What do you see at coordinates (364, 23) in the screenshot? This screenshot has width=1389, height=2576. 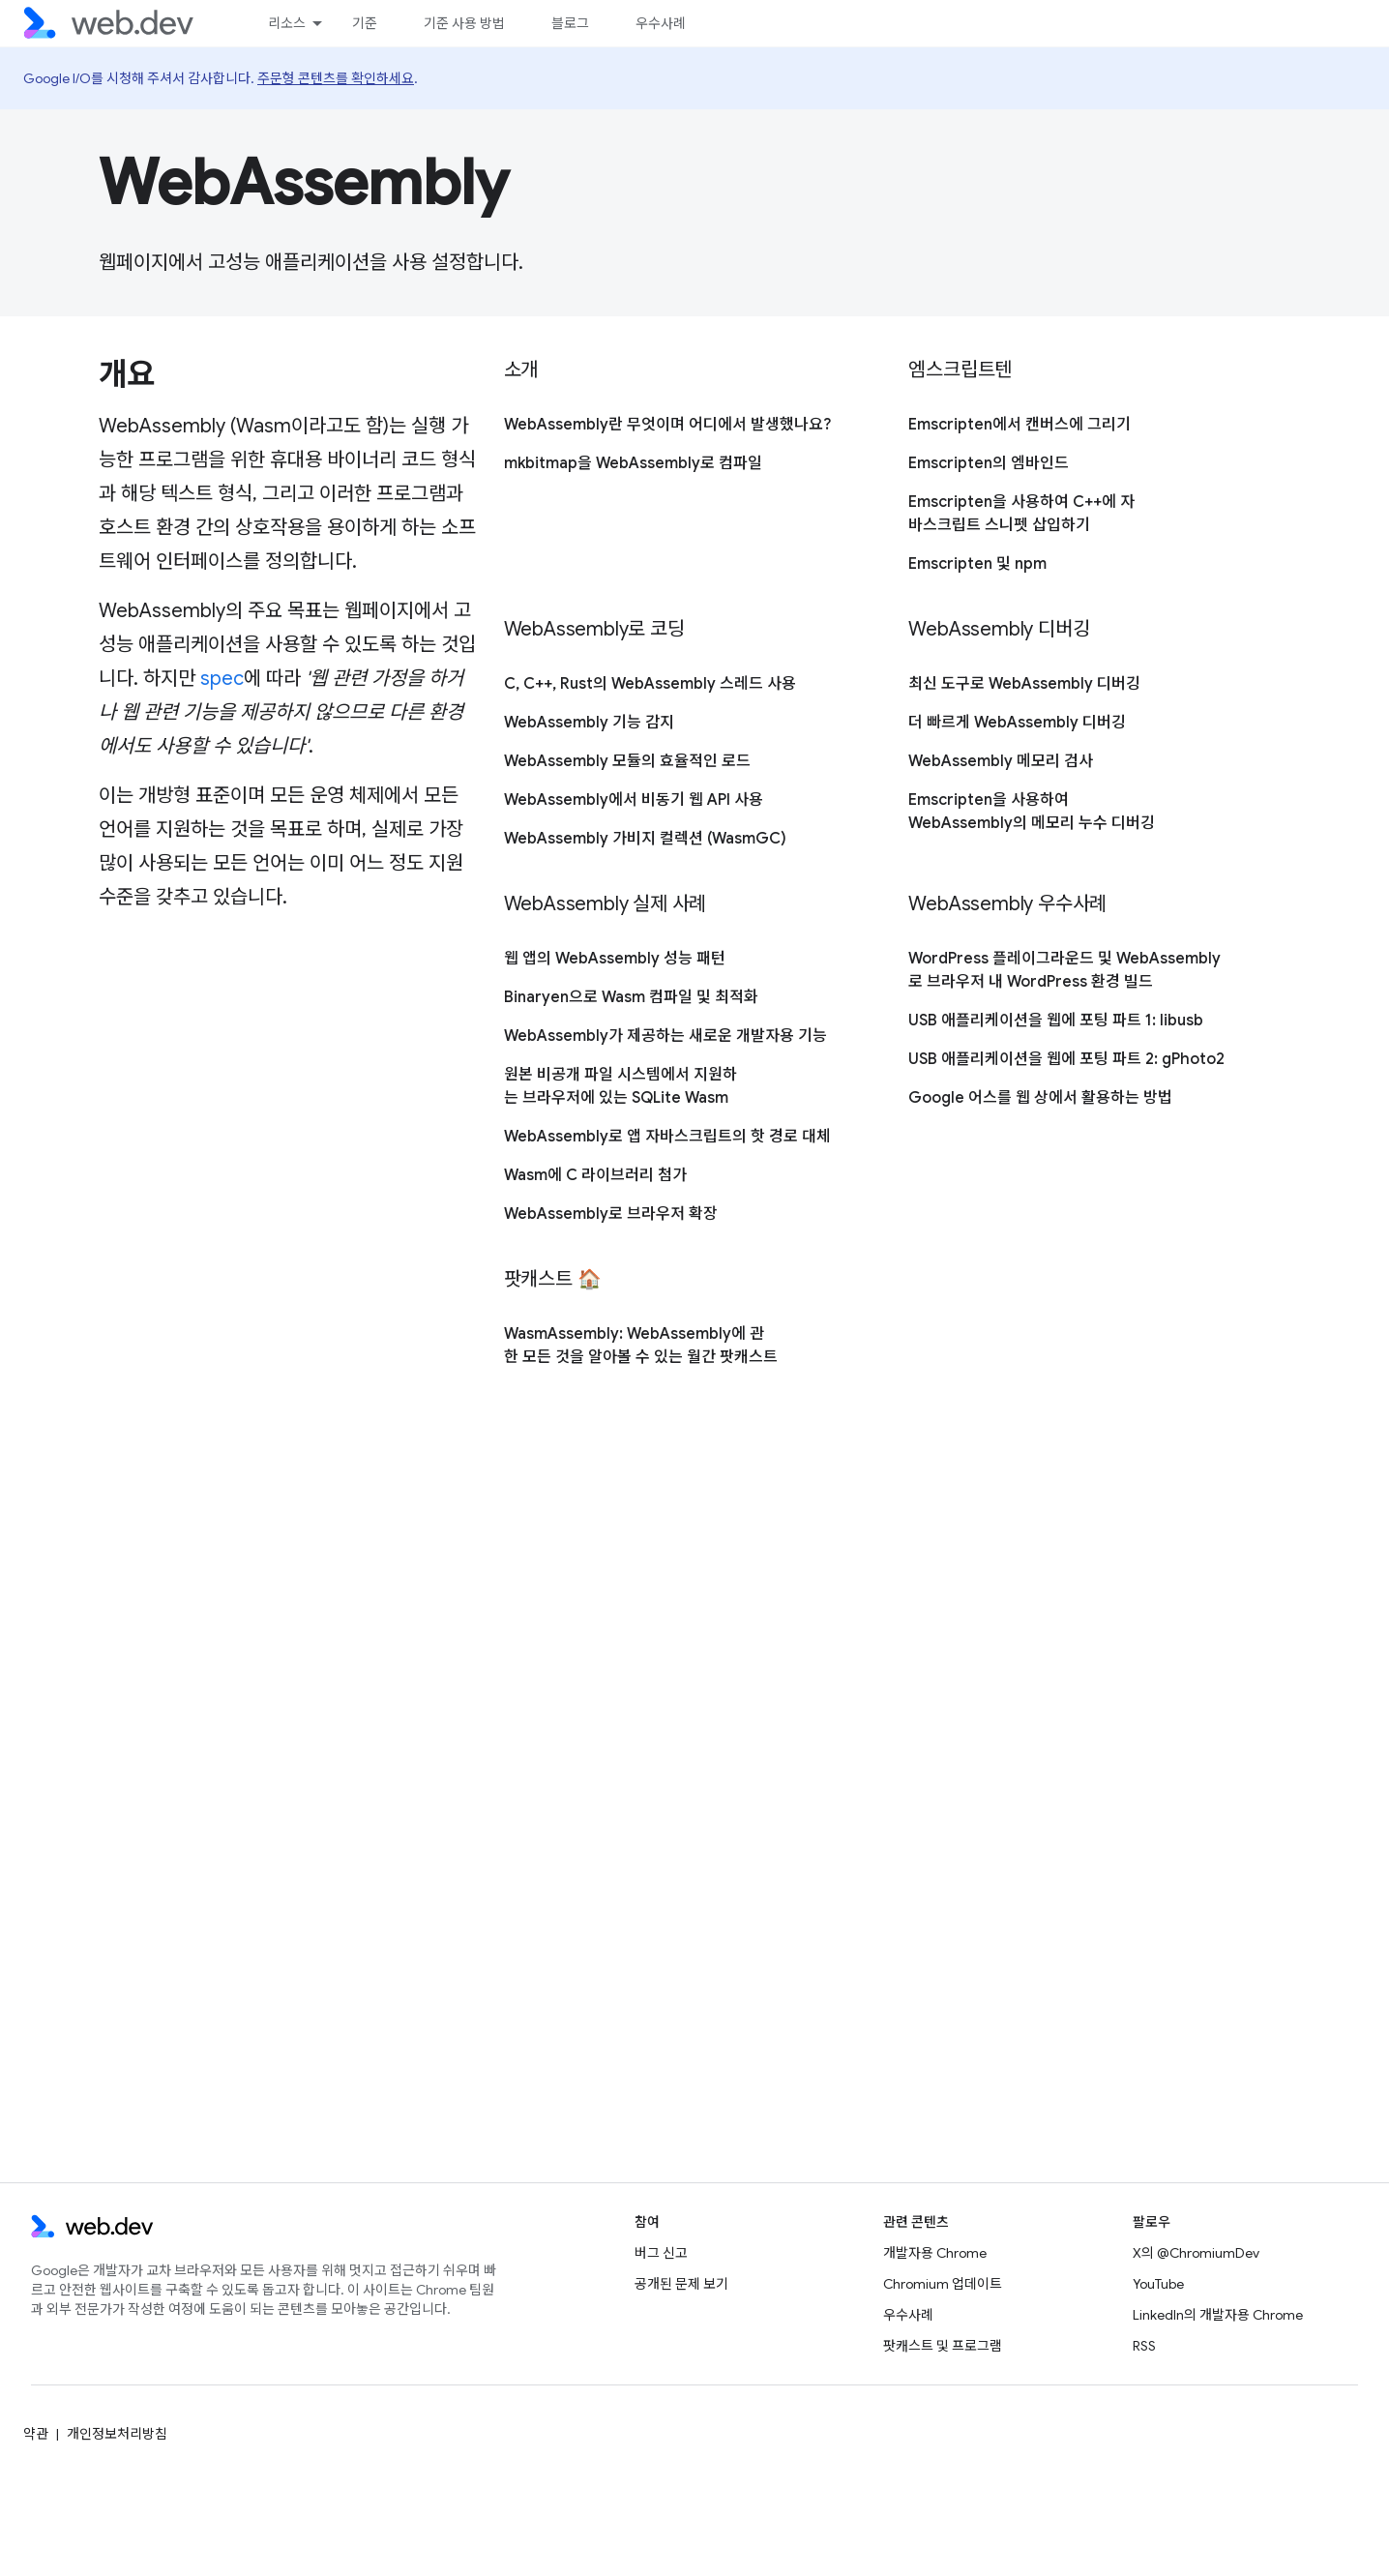 I see `기준` at bounding box center [364, 23].